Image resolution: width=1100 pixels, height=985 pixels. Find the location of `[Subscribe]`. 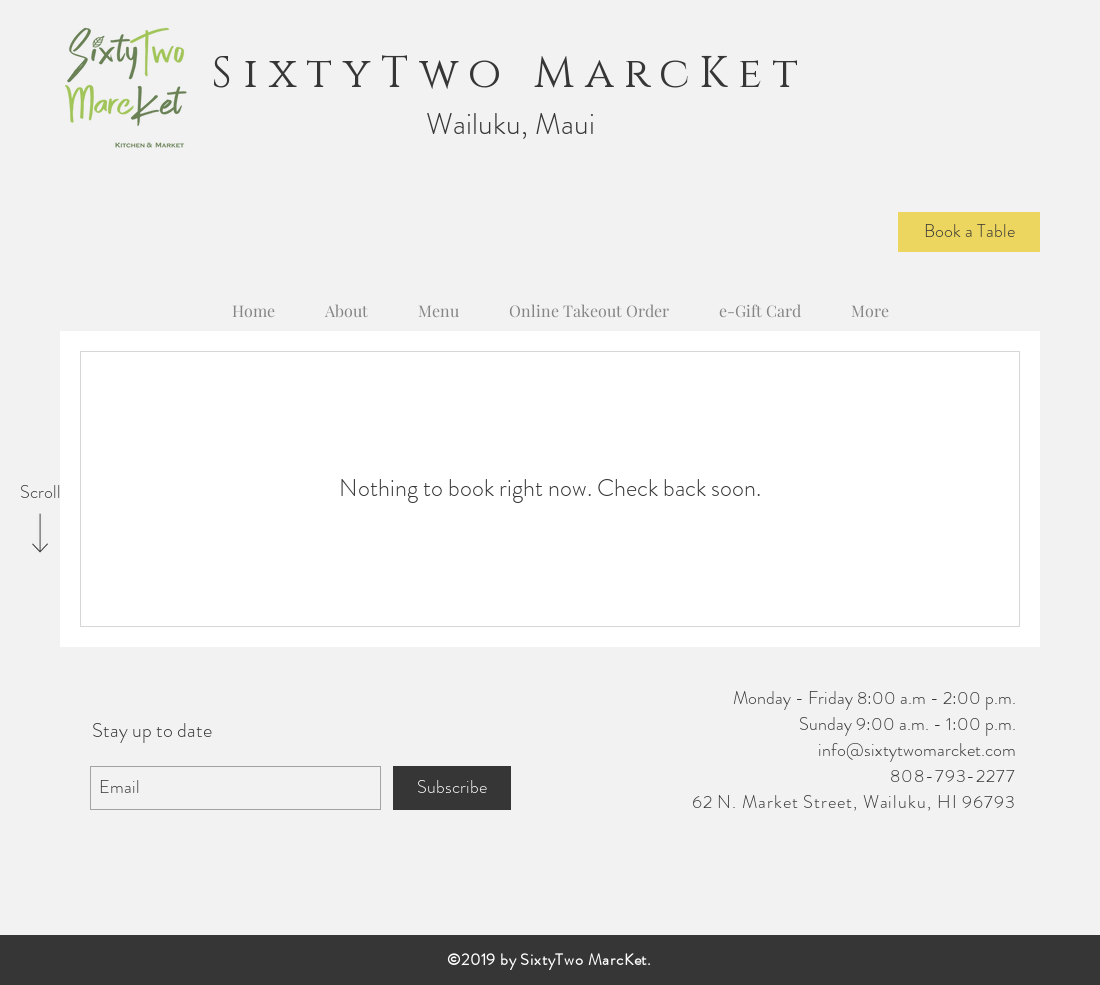

[Subscribe] is located at coordinates (452, 788).